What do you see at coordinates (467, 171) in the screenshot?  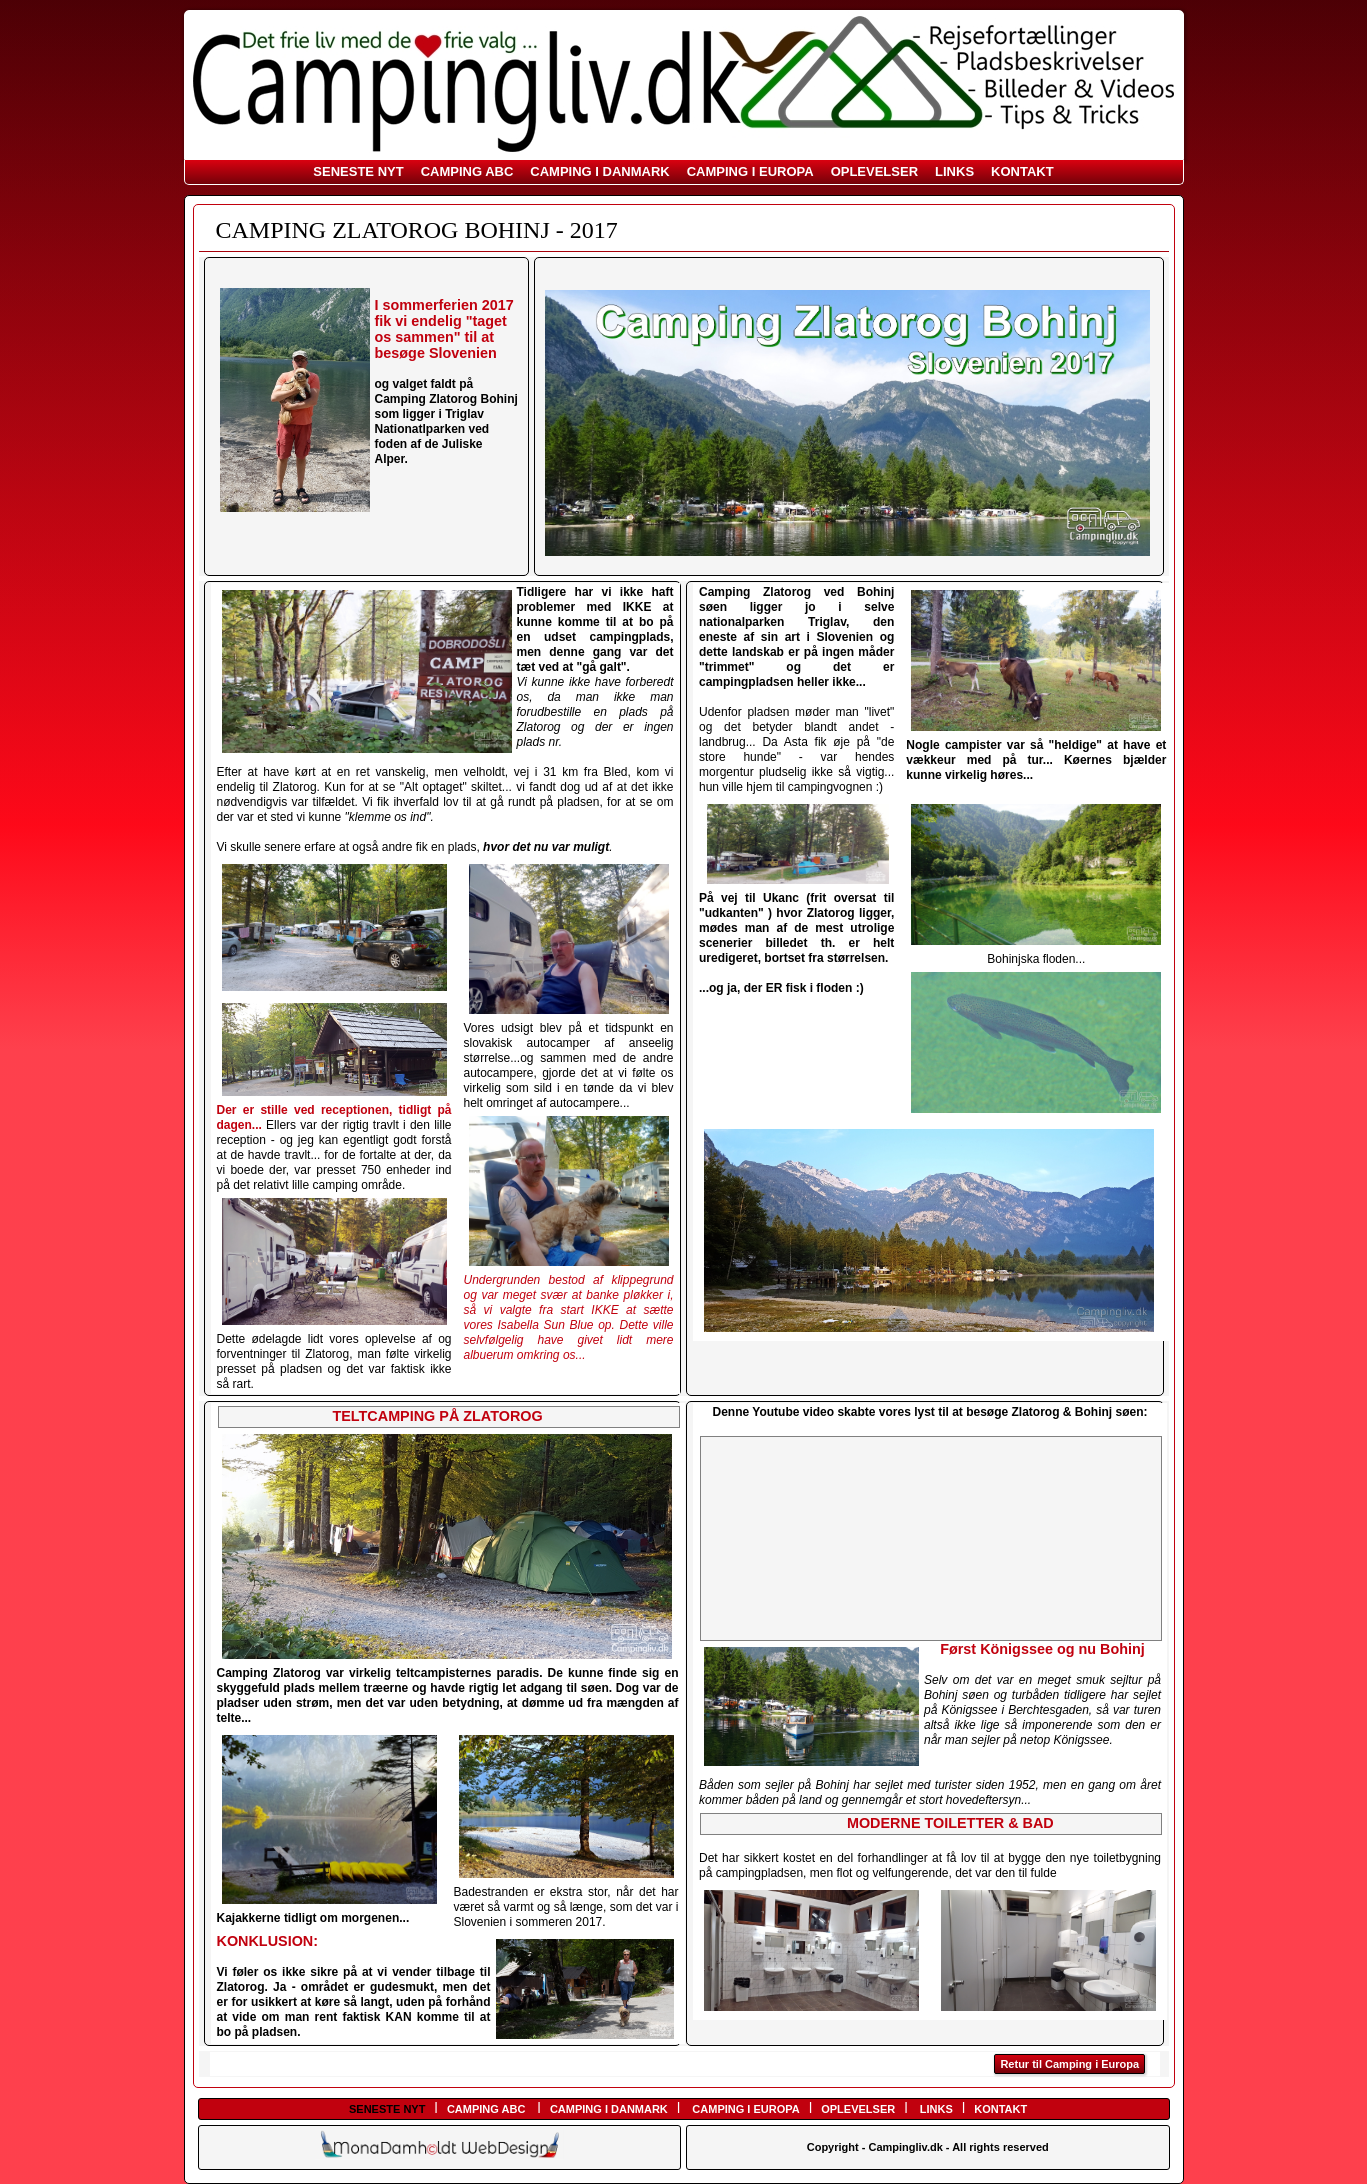 I see `CAMPING ABC` at bounding box center [467, 171].